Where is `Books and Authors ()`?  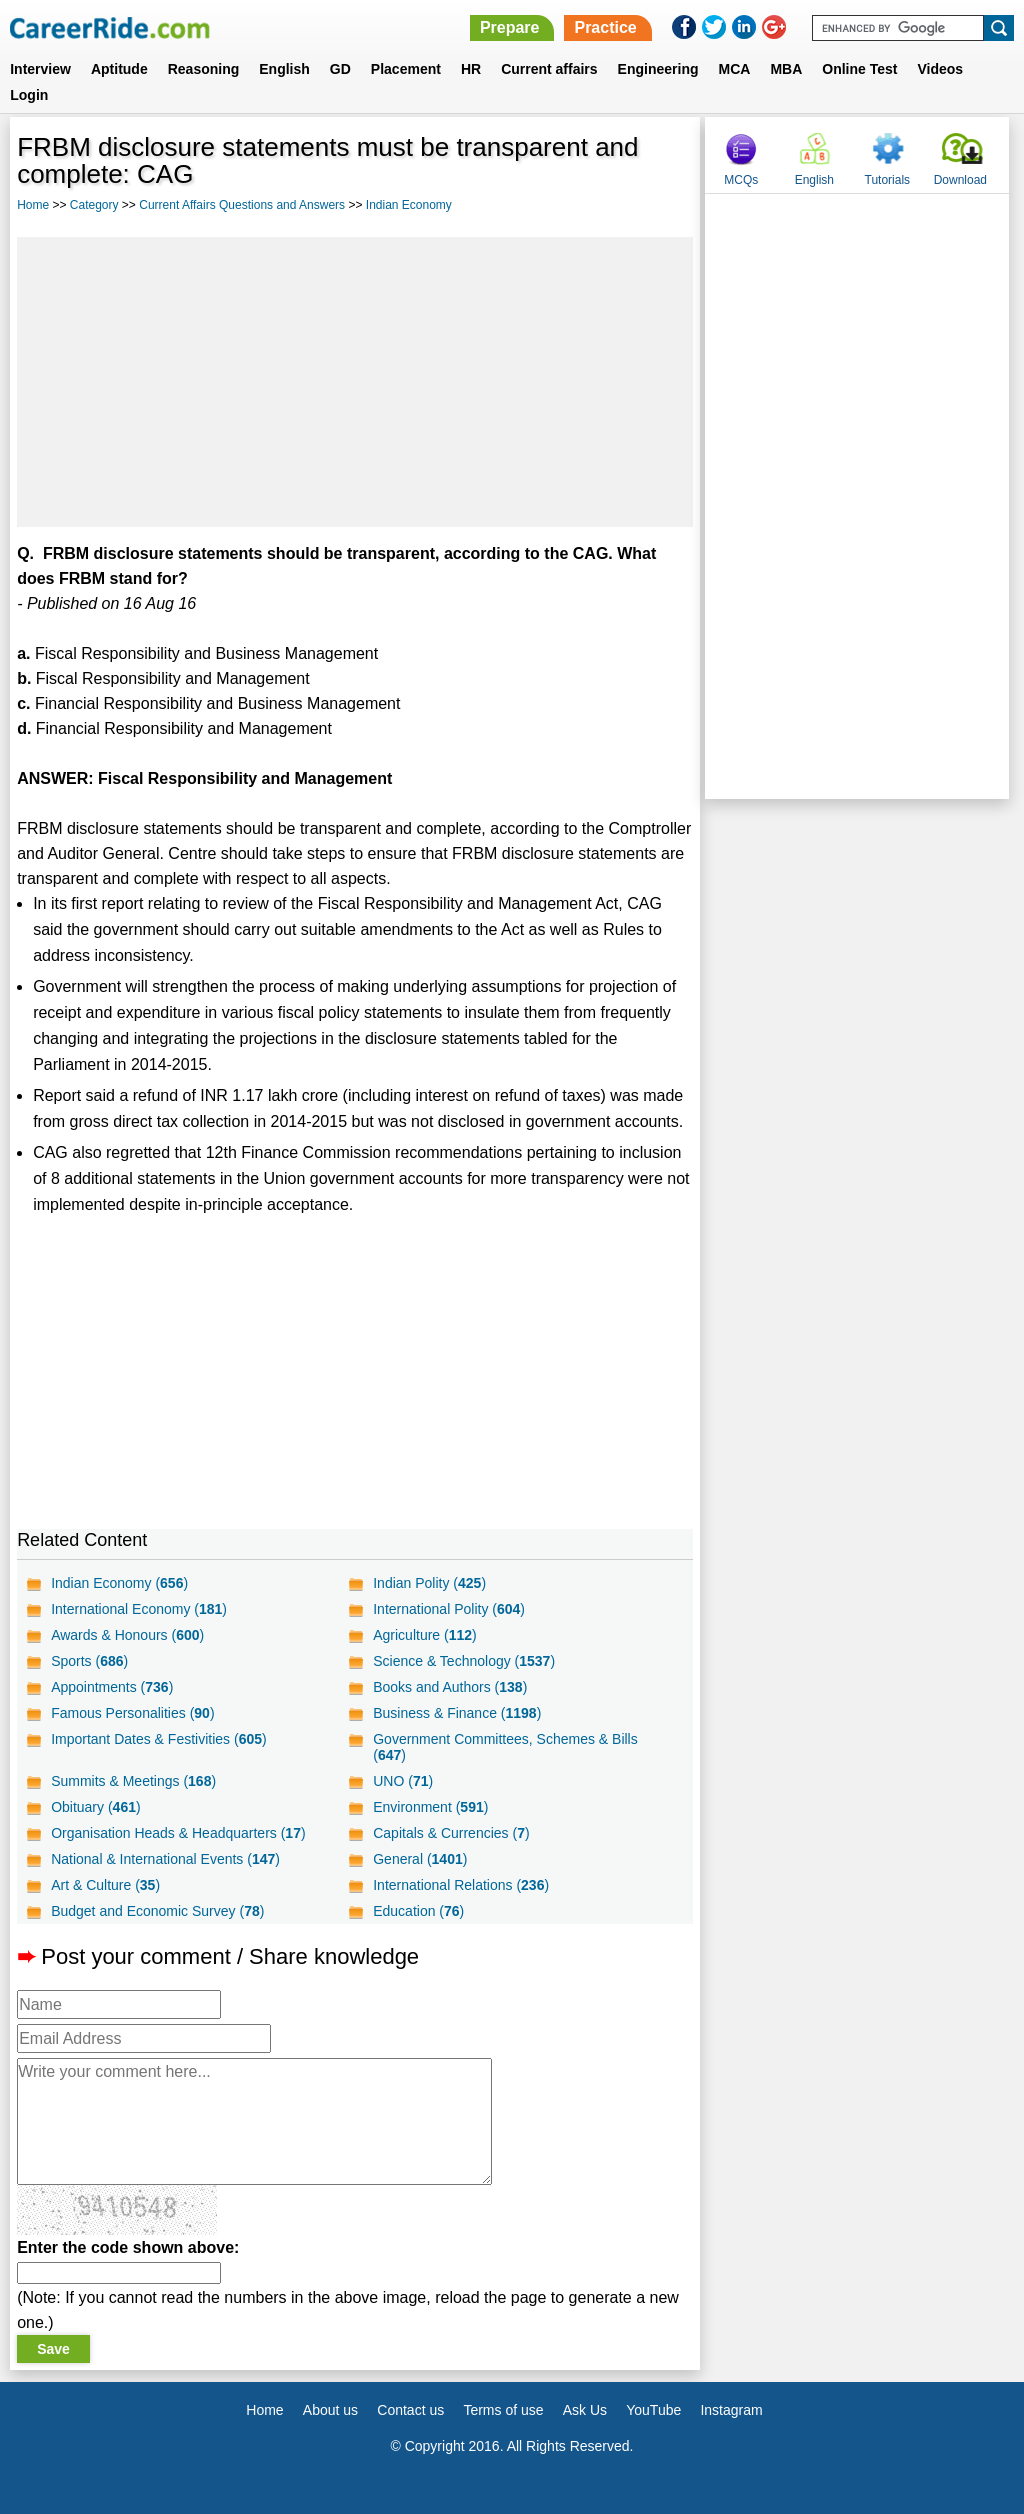
Books and Authors () is located at coordinates (450, 1687).